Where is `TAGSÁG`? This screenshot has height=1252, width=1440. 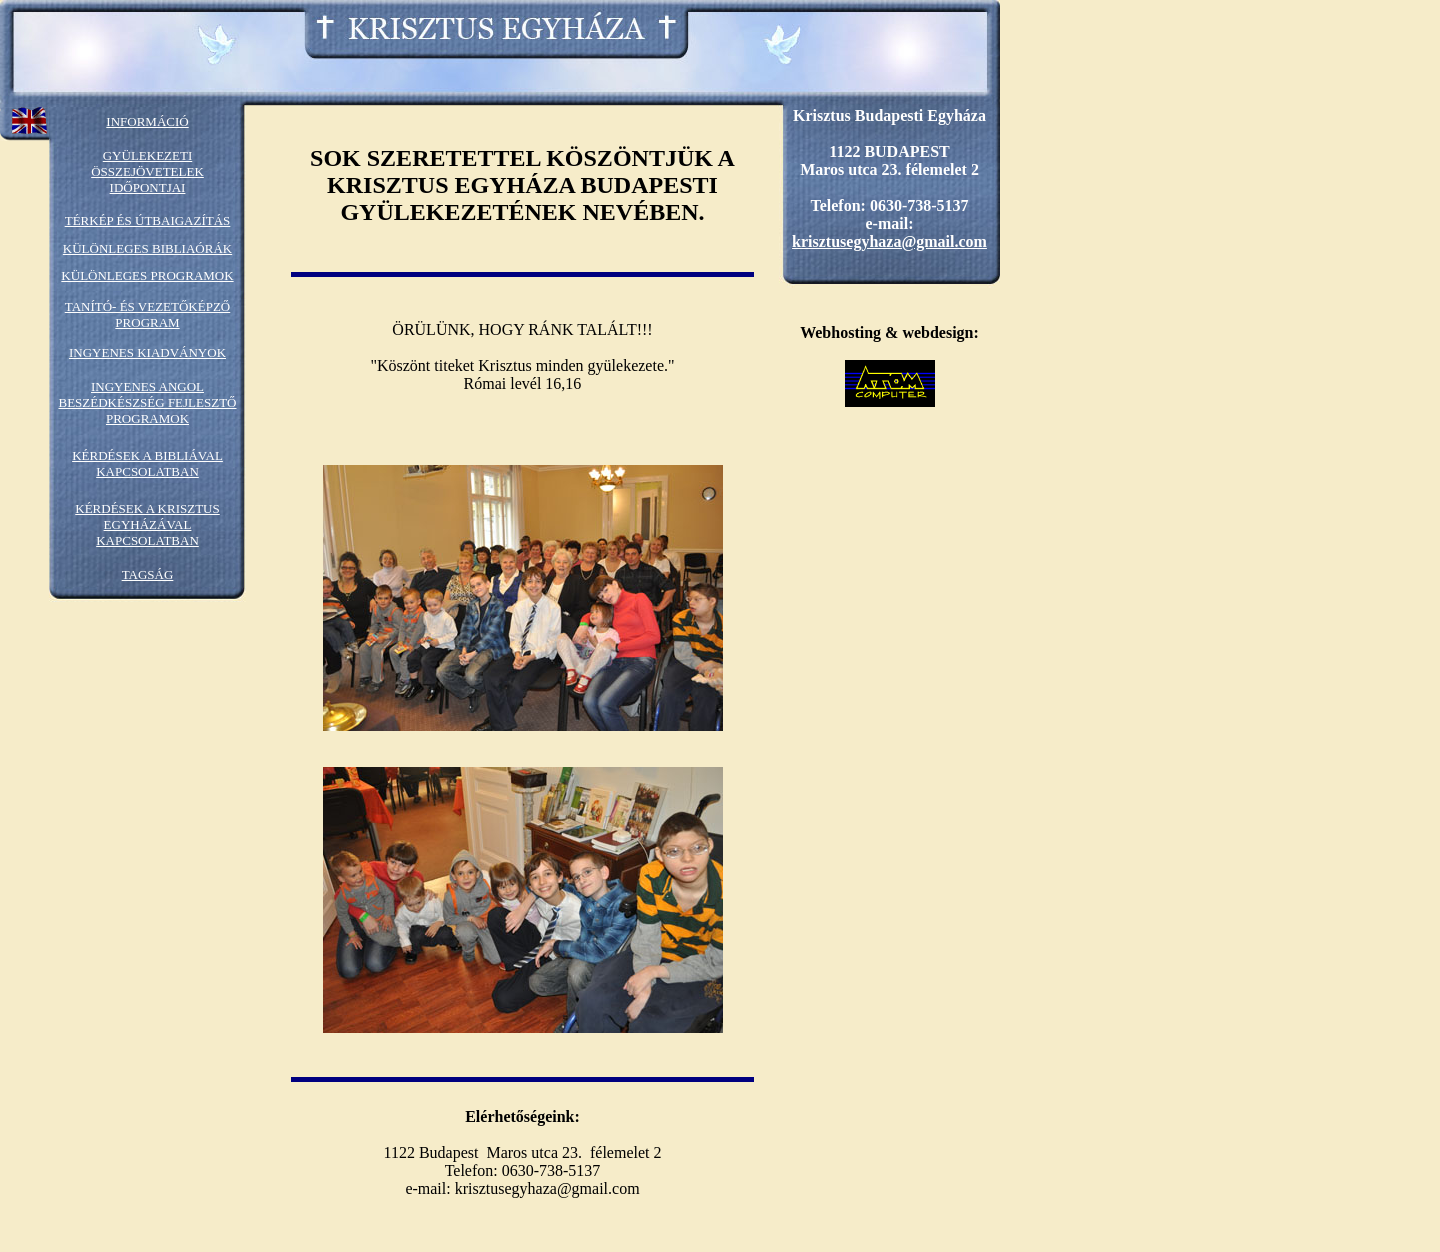 TAGSÁG is located at coordinates (148, 574).